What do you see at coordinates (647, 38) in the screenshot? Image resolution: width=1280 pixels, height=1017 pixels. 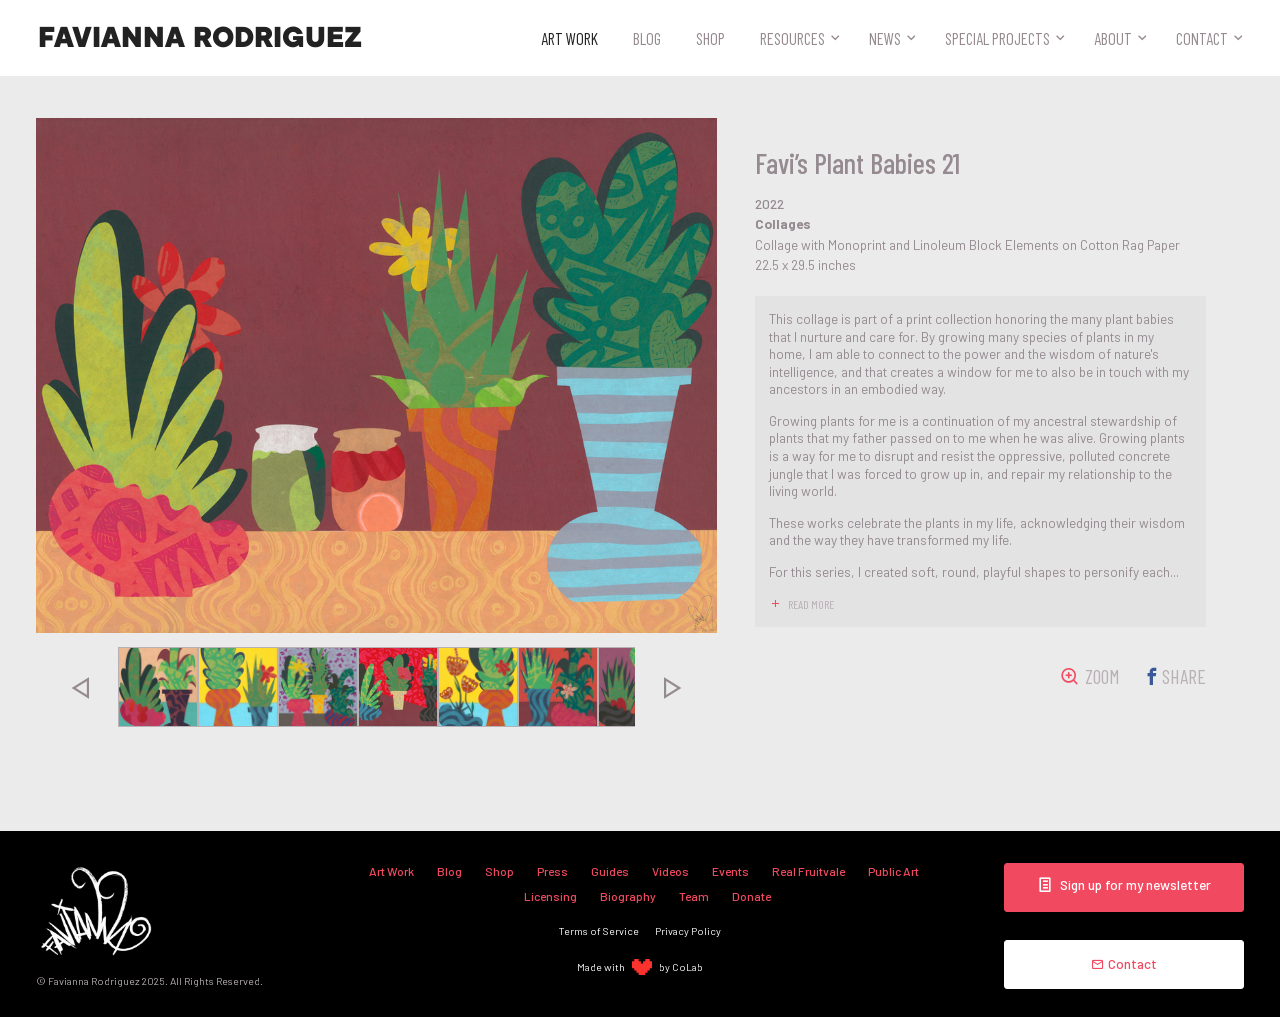 I see `Blog` at bounding box center [647, 38].